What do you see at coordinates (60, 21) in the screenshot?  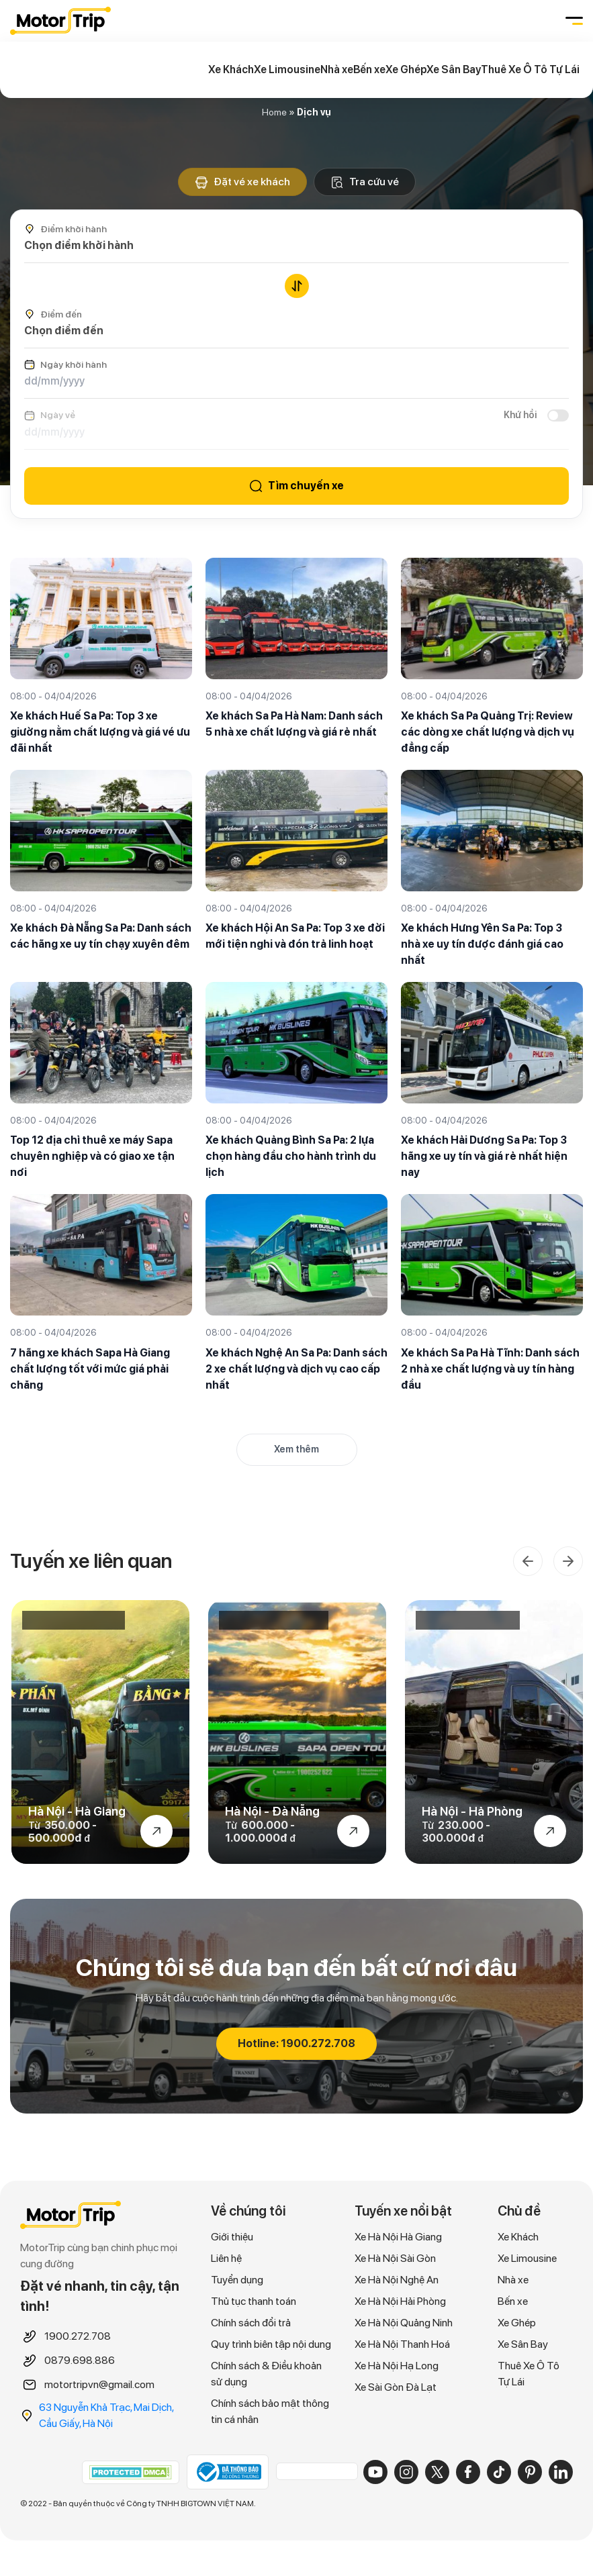 I see `MOTORTRIP` at bounding box center [60, 21].